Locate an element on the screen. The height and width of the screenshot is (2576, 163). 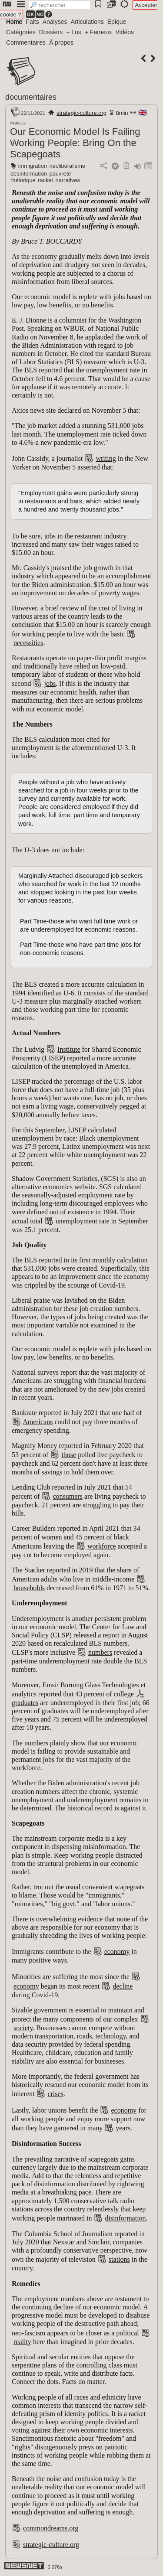
writing is located at coordinates (106, 458).